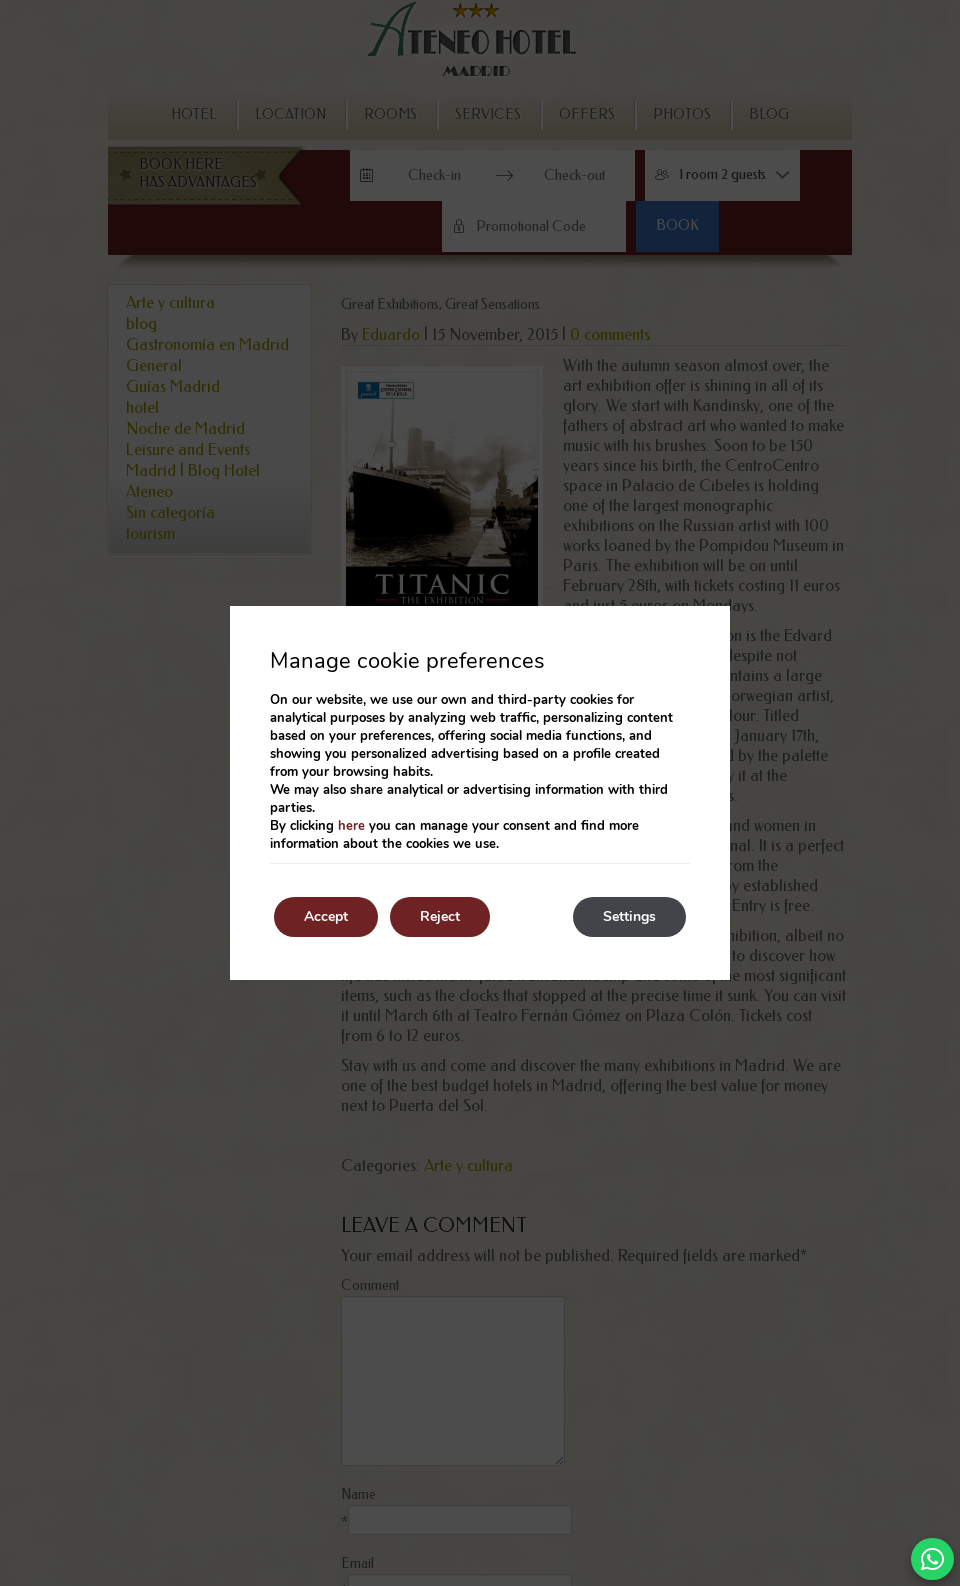 This screenshot has height=1586, width=960. Describe the element at coordinates (440, 916) in the screenshot. I see `Reject` at that location.